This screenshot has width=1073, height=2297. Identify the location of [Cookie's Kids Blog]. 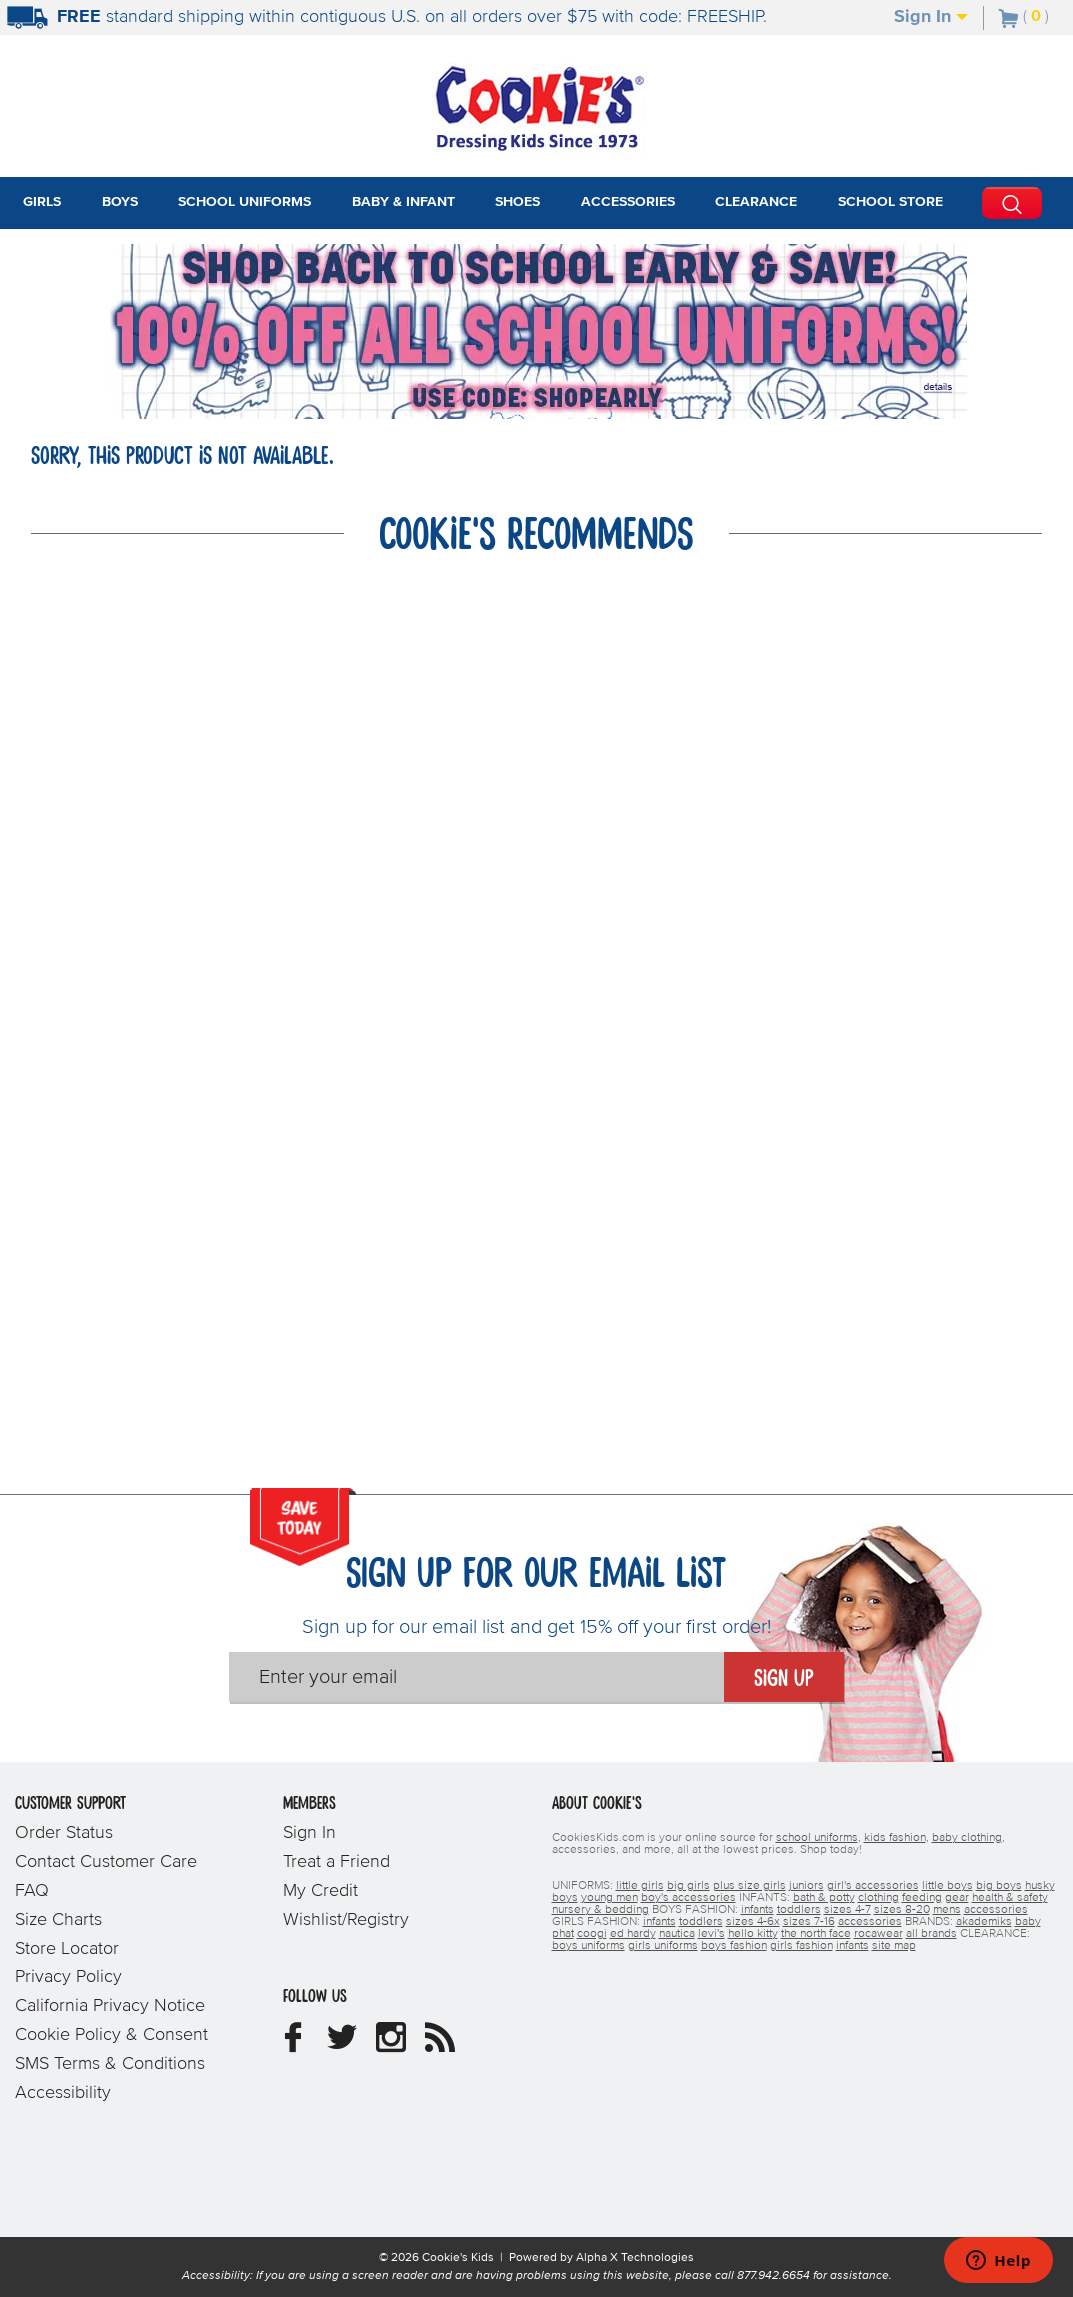
(440, 2045).